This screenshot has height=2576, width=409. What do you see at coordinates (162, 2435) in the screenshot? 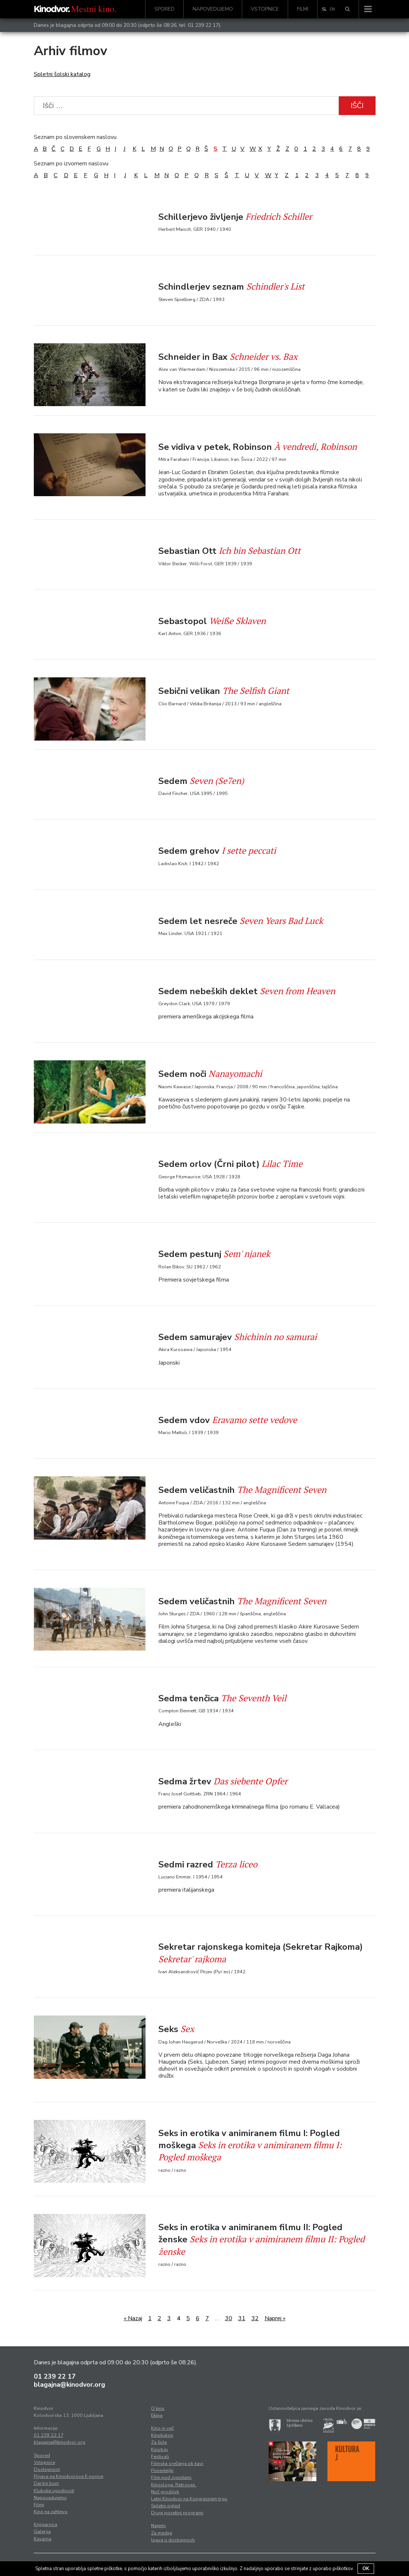
I see `Kinobalon` at bounding box center [162, 2435].